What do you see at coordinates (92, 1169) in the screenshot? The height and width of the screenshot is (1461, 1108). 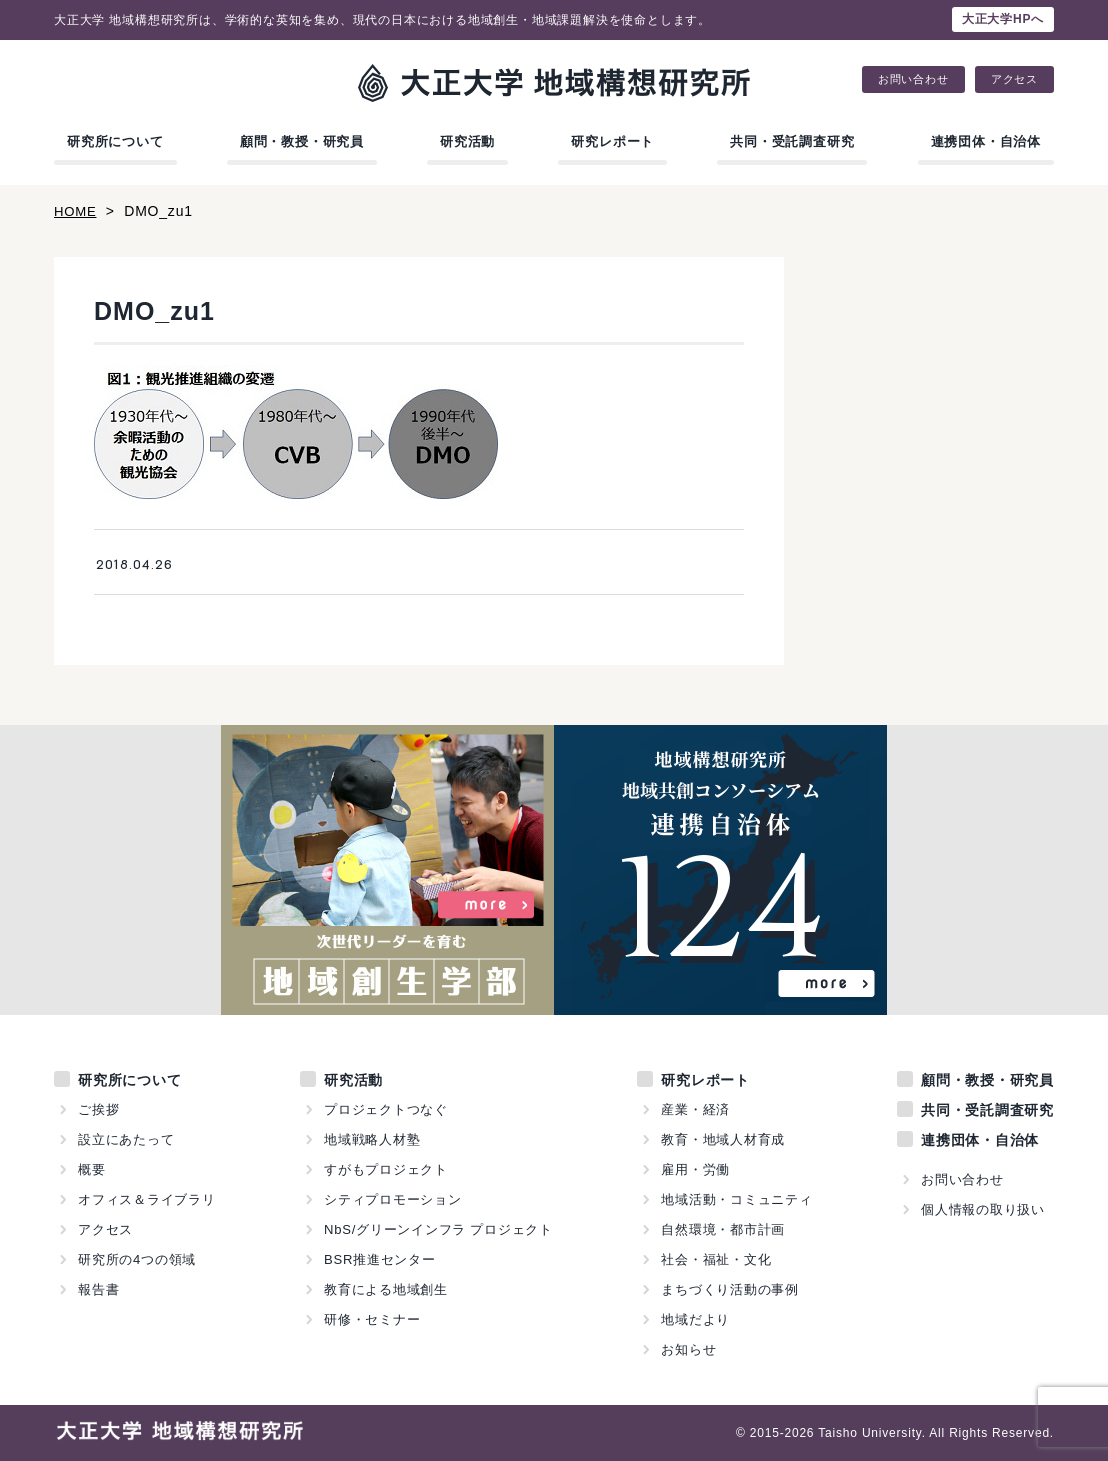 I see `概要` at bounding box center [92, 1169].